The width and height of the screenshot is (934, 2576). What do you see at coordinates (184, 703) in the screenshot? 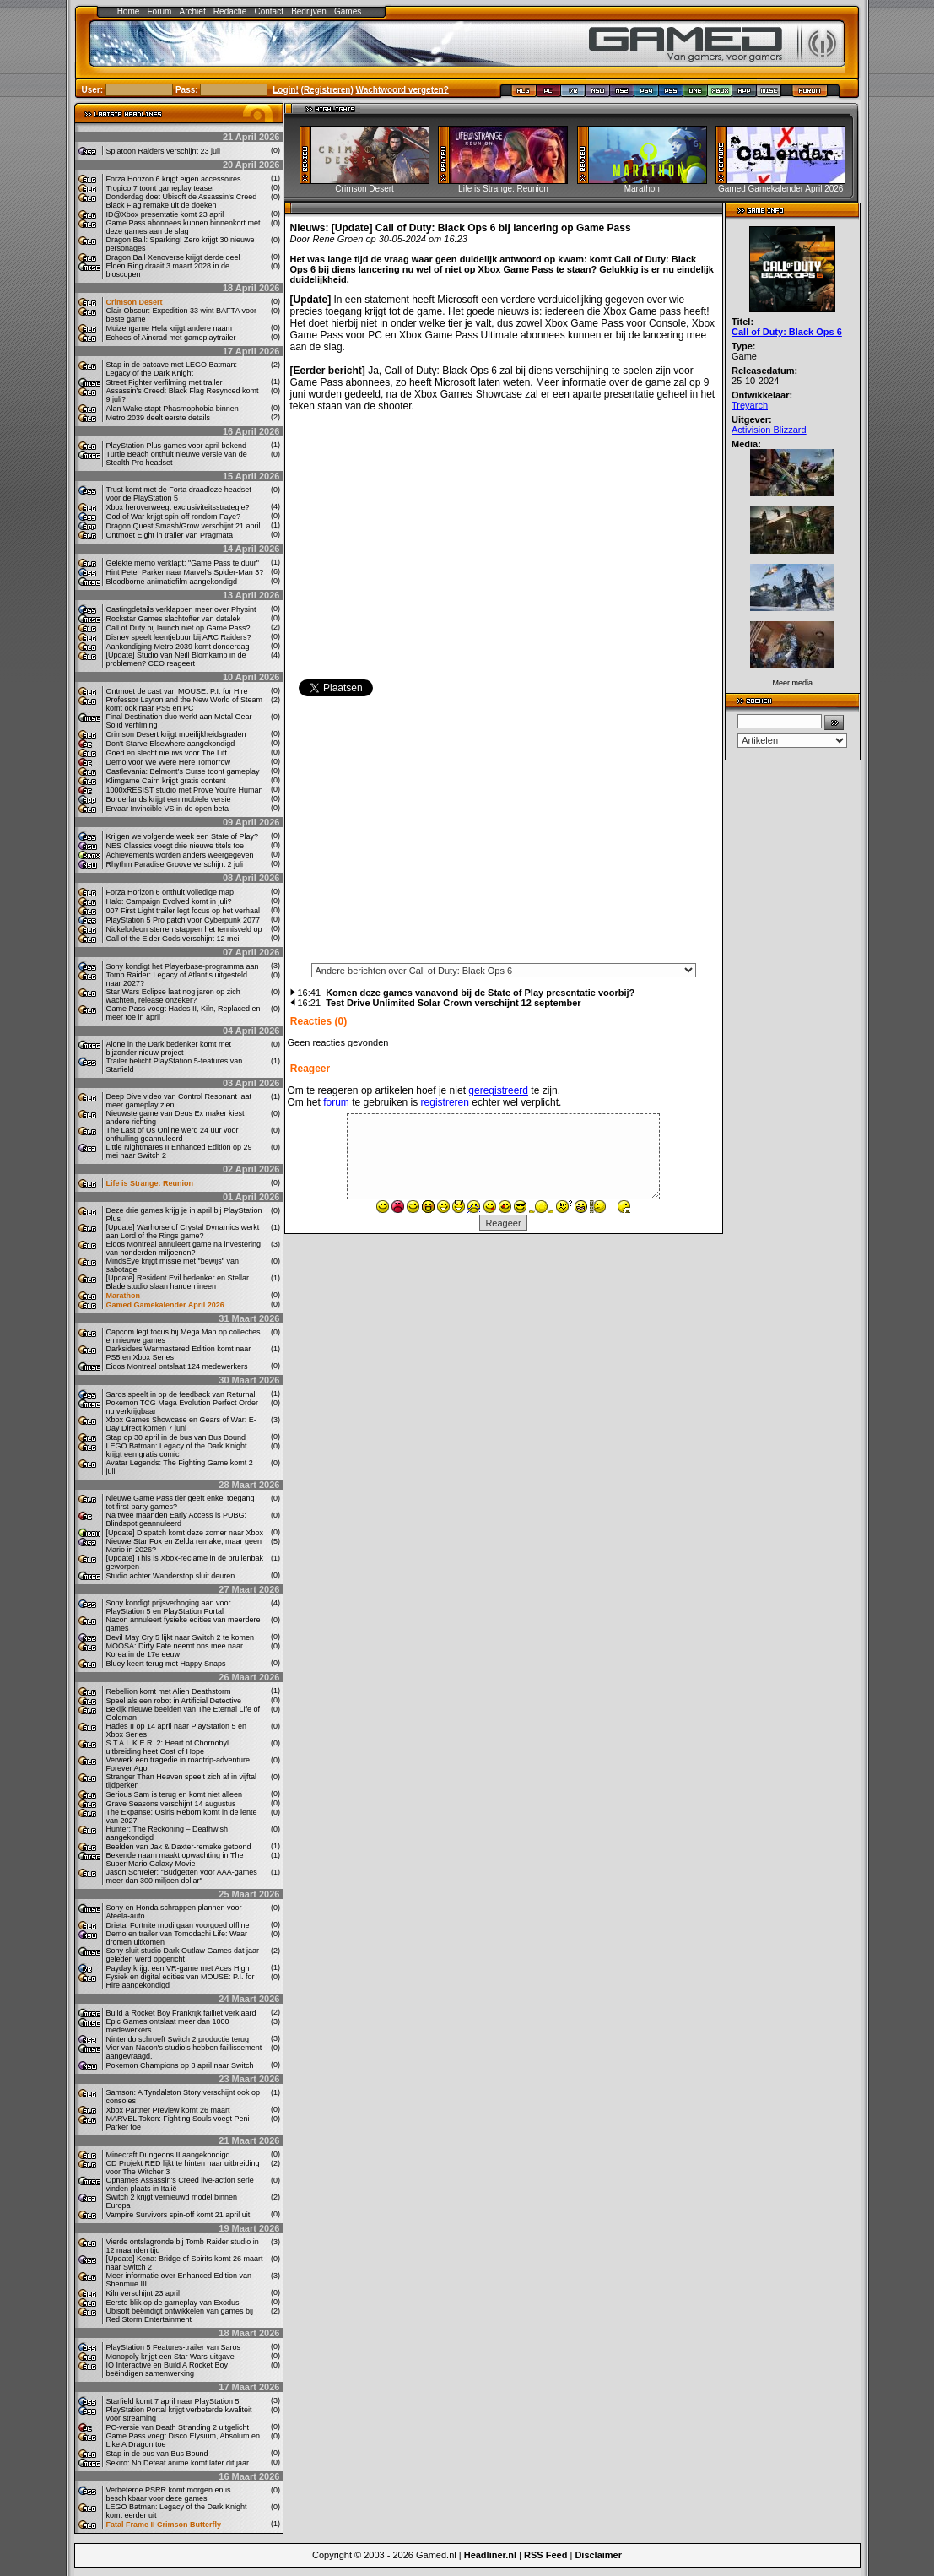
I see `Professor Layton and the New World of Steam komt ook naar PS5 en PC` at bounding box center [184, 703].